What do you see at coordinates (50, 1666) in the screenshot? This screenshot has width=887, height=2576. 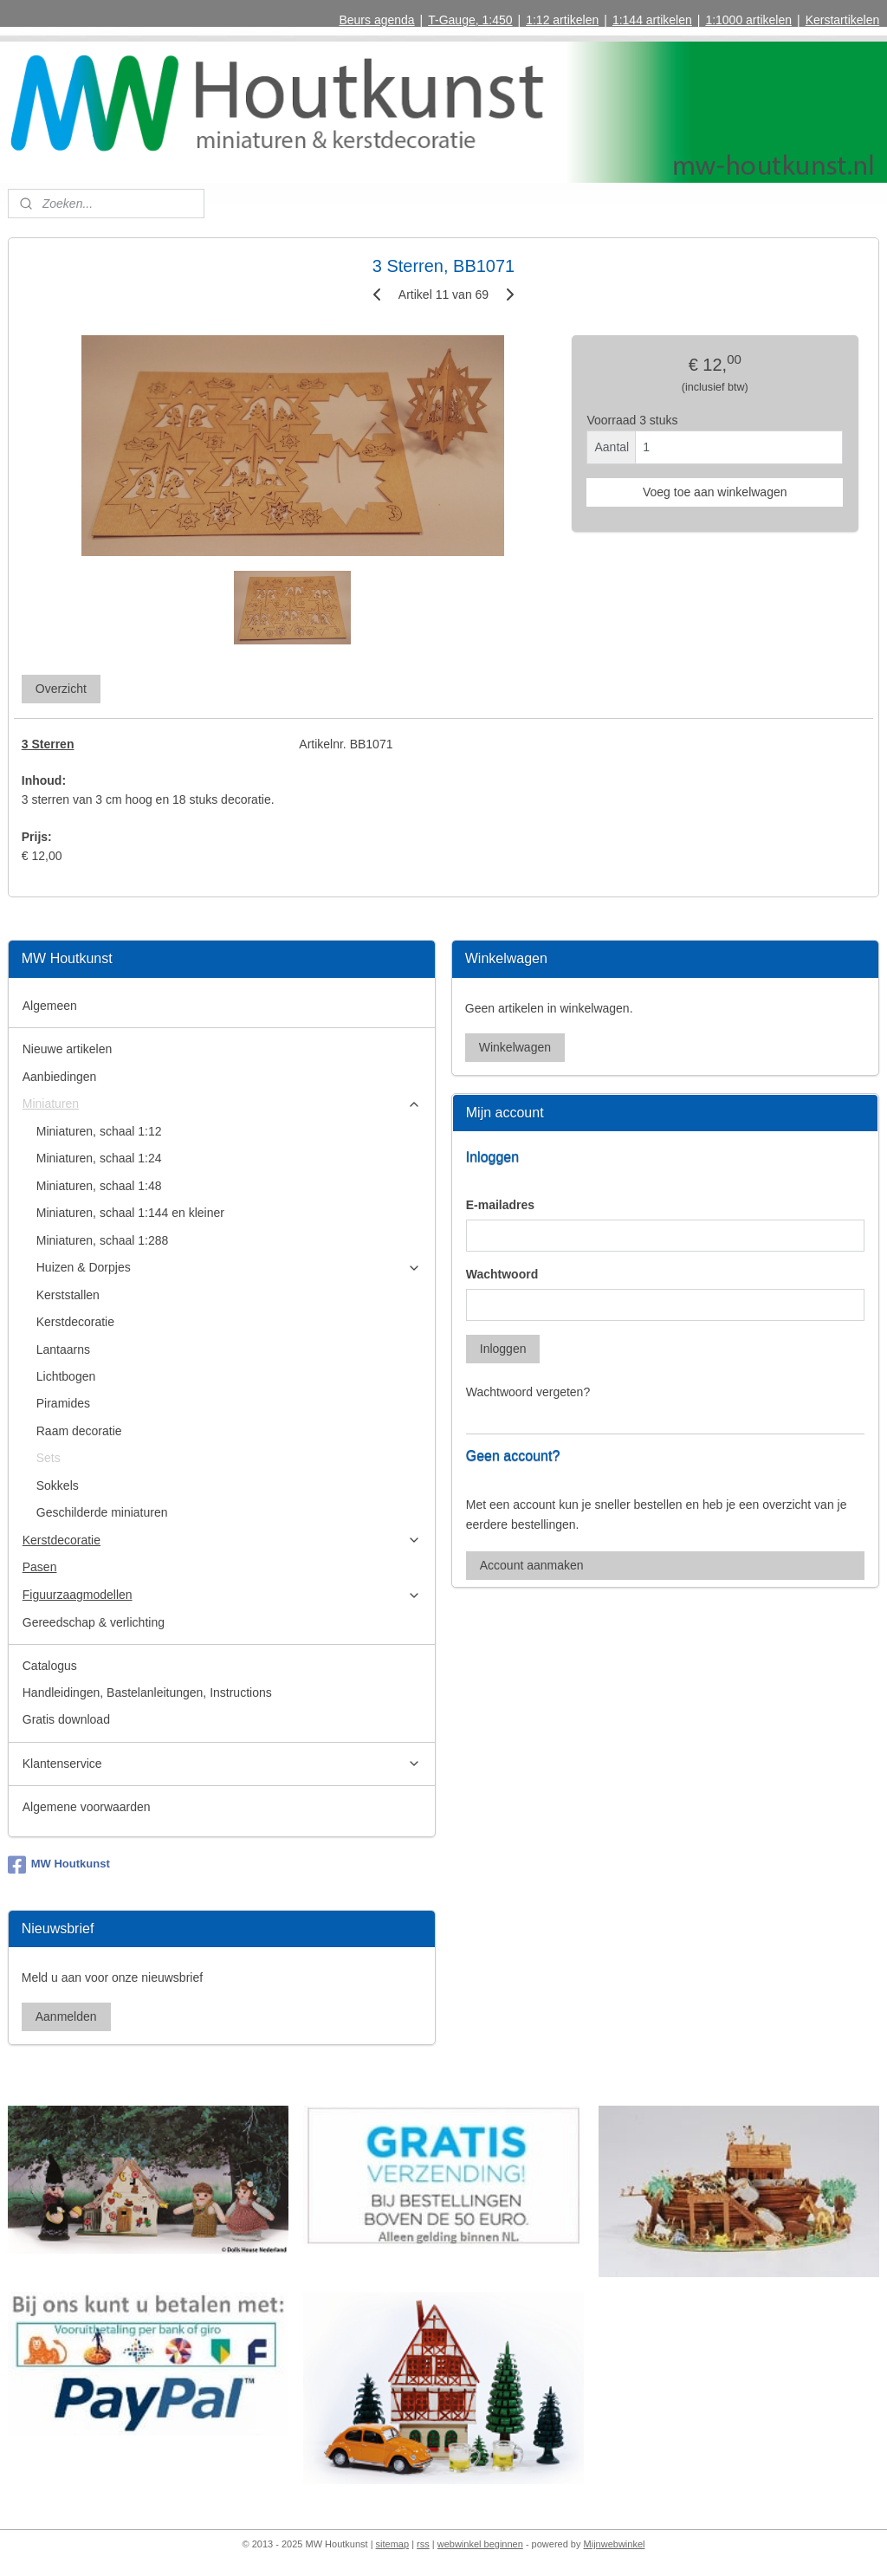 I see `Catalogus` at bounding box center [50, 1666].